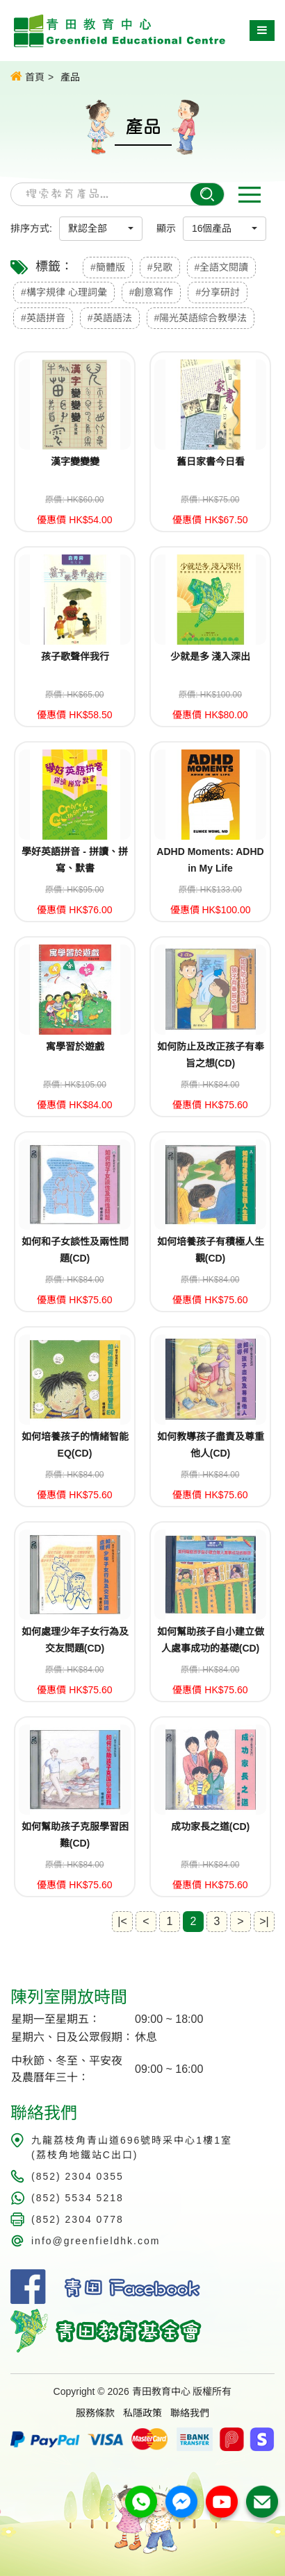  I want to click on info@greenfieldhk.com, so click(95, 2240).